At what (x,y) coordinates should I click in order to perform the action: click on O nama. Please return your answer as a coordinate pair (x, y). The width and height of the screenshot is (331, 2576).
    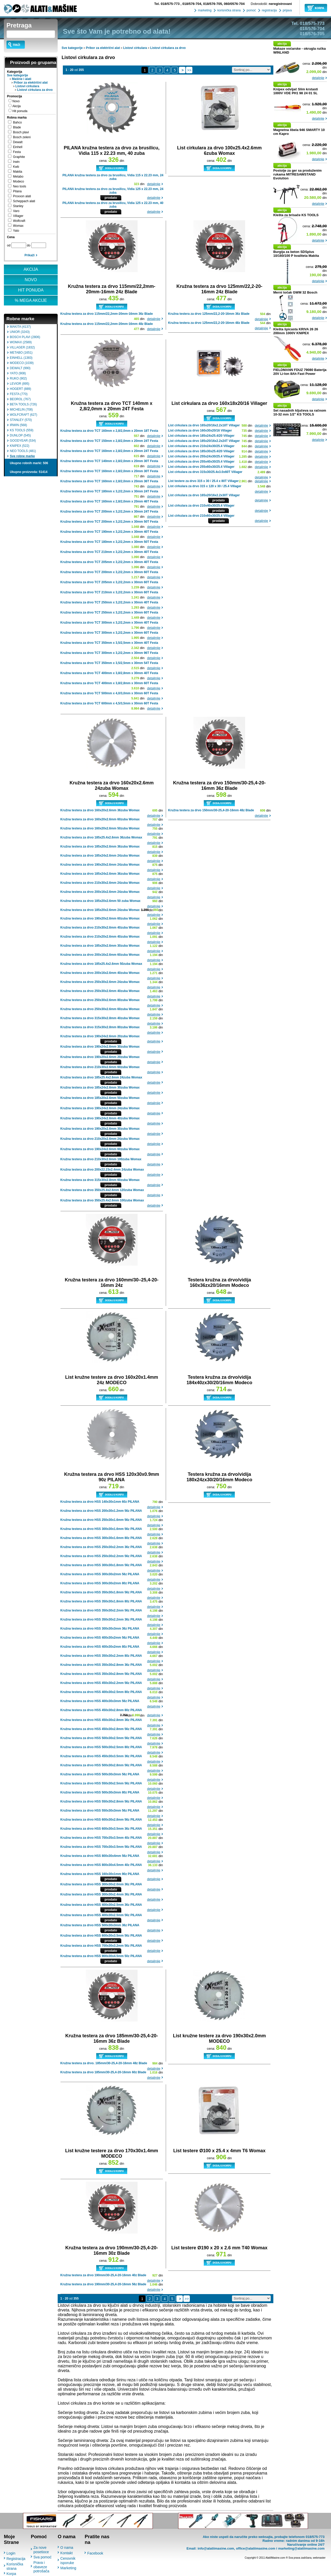
    Looking at the image, I should click on (66, 2547).